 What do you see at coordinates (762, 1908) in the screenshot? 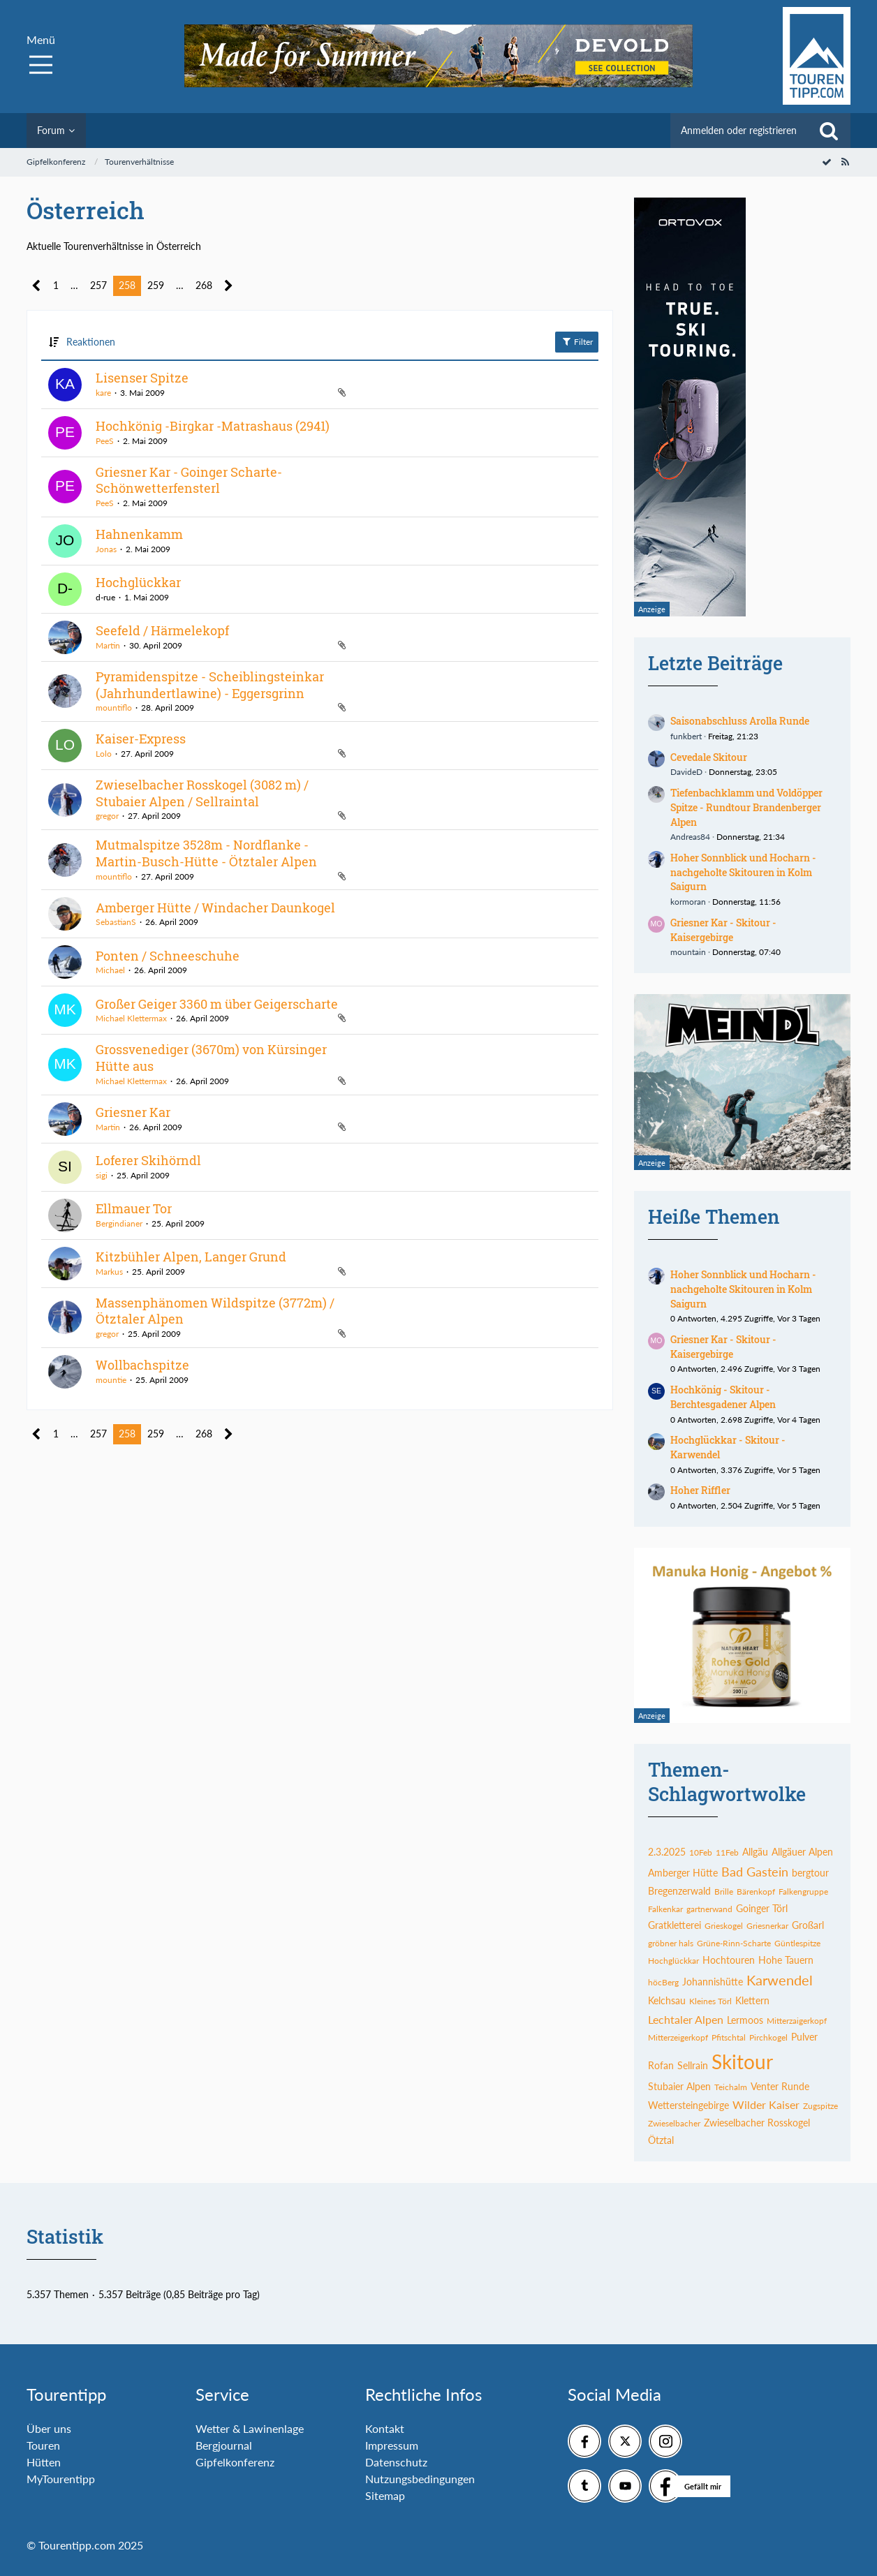
I see `Goinger Törl [Themen mit dem Tag „Goinger Törl“]` at bounding box center [762, 1908].